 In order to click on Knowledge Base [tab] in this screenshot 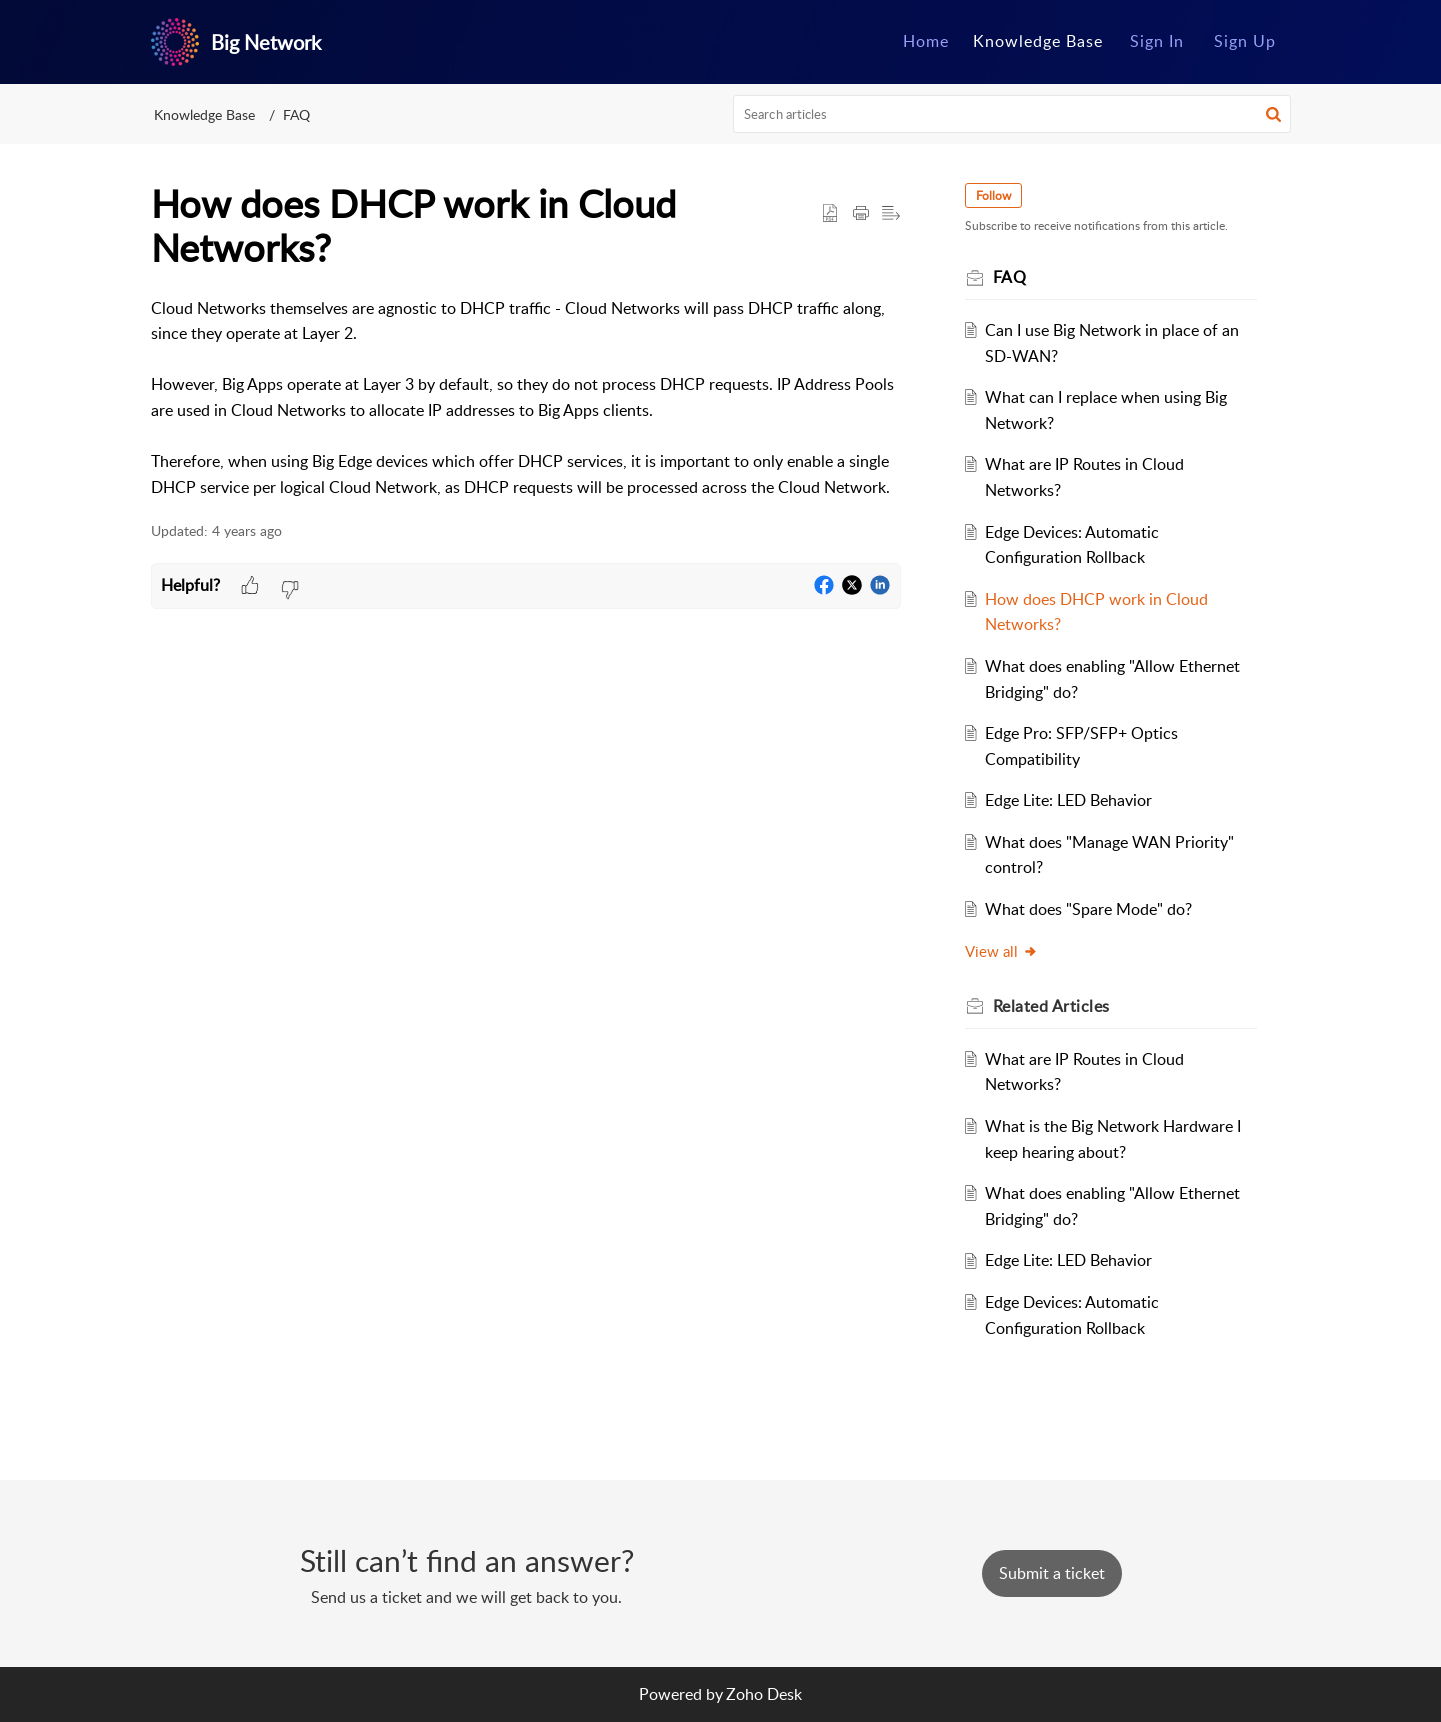, I will do `click(1038, 41)`.